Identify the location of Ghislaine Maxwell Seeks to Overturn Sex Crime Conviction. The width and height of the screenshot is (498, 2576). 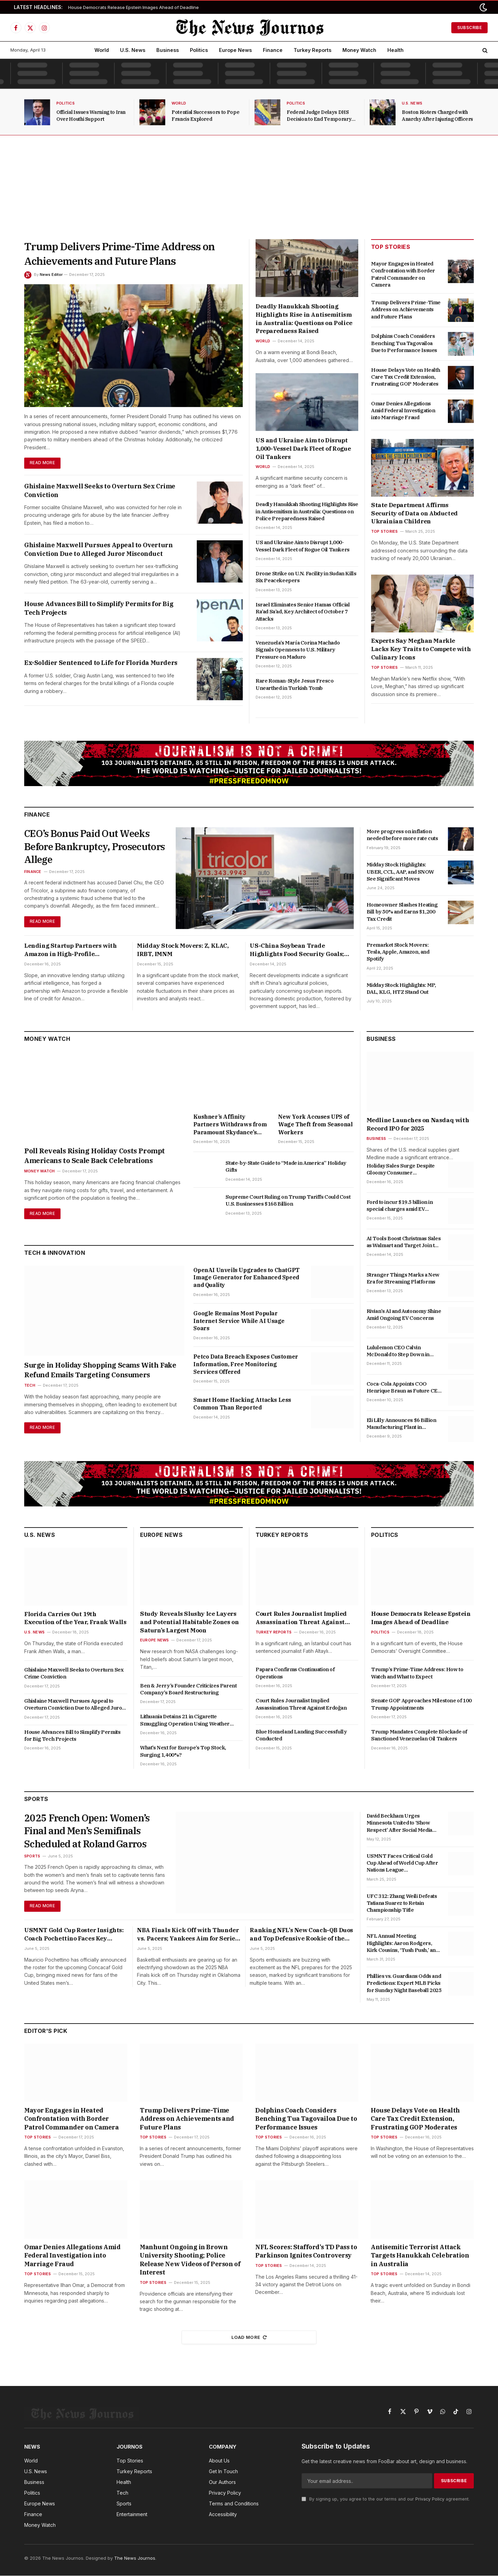
(99, 490).